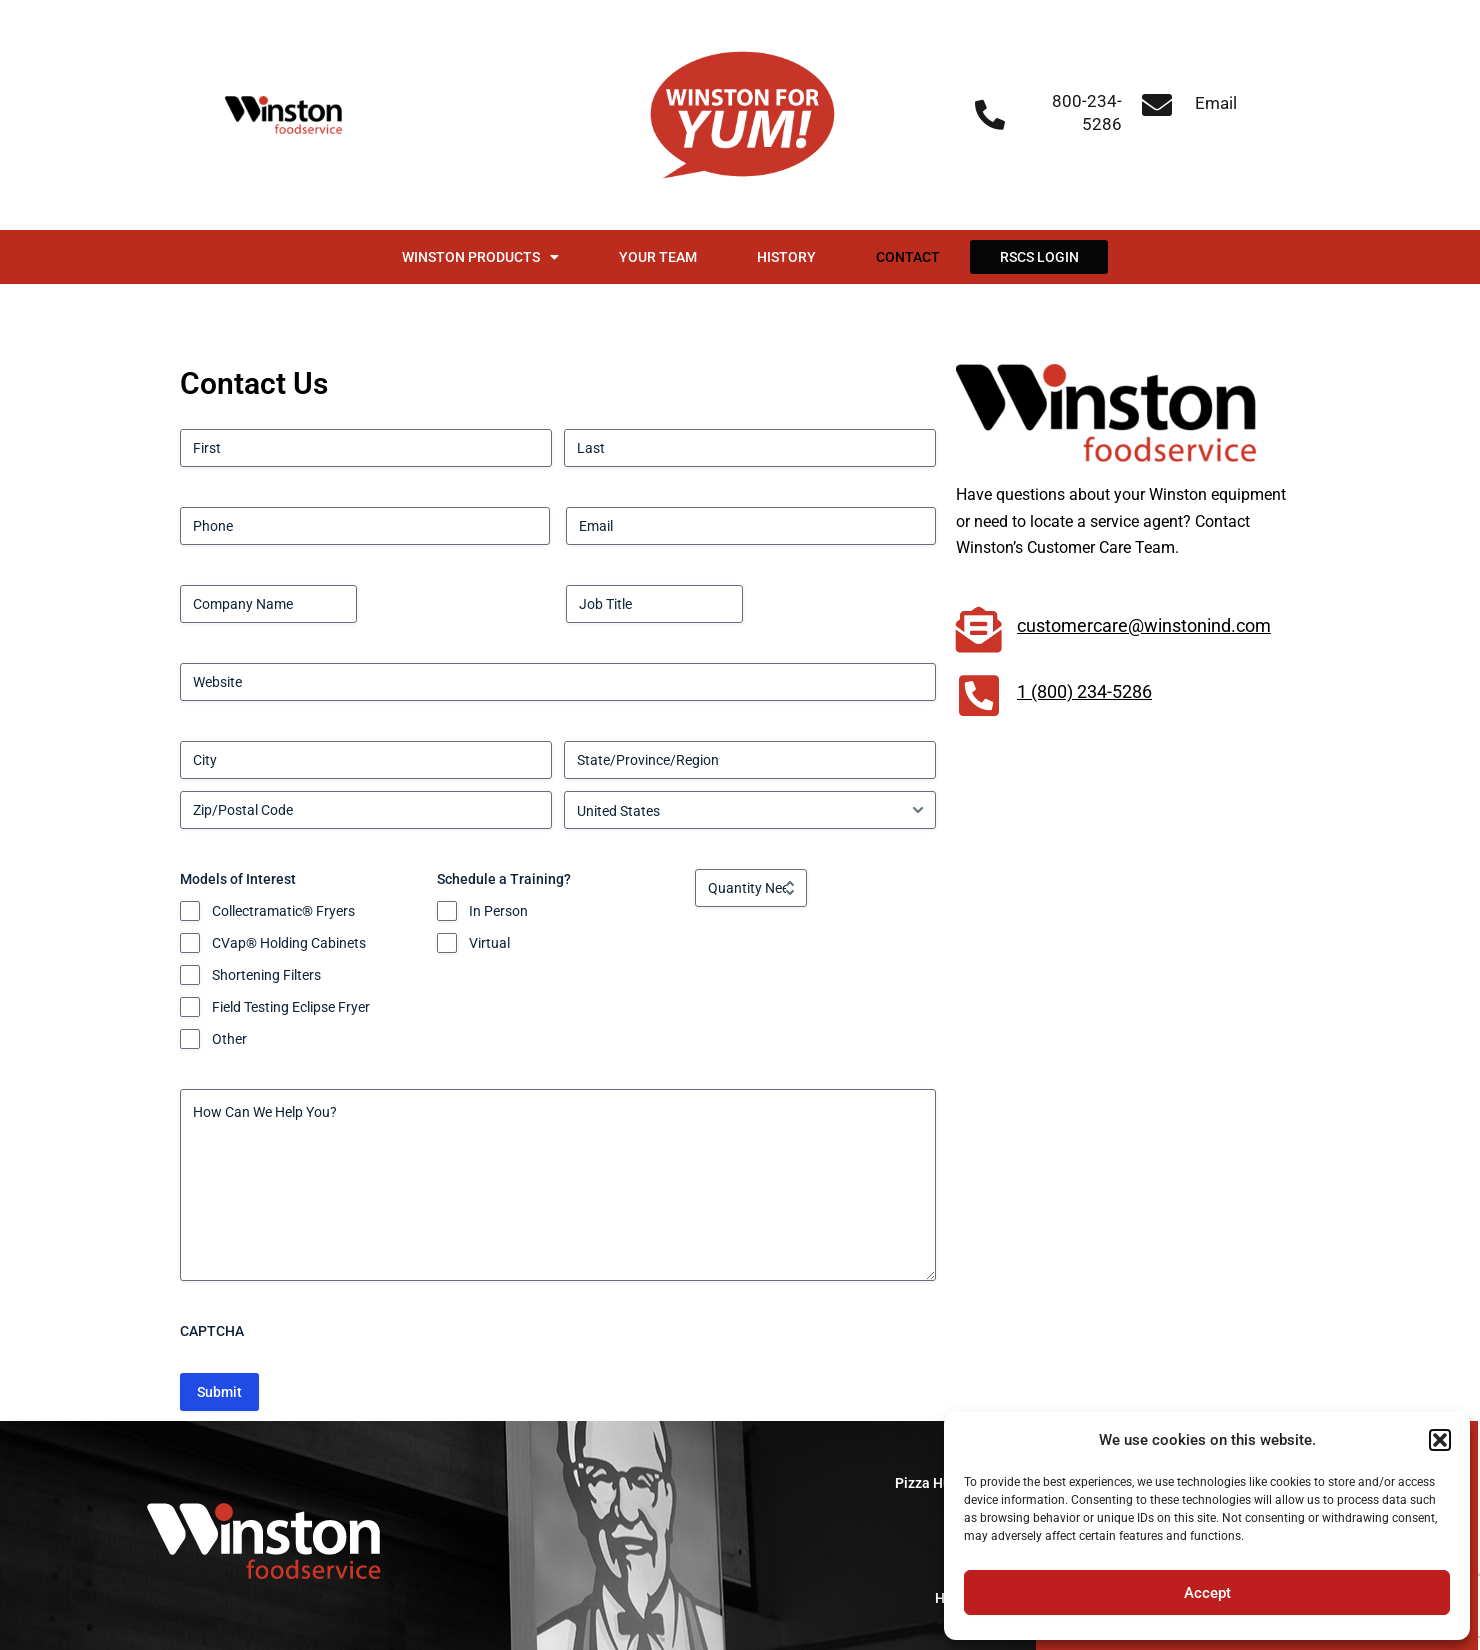 The height and width of the screenshot is (1650, 1480). Describe the element at coordinates (1440, 1440) in the screenshot. I see `[button]` at that location.